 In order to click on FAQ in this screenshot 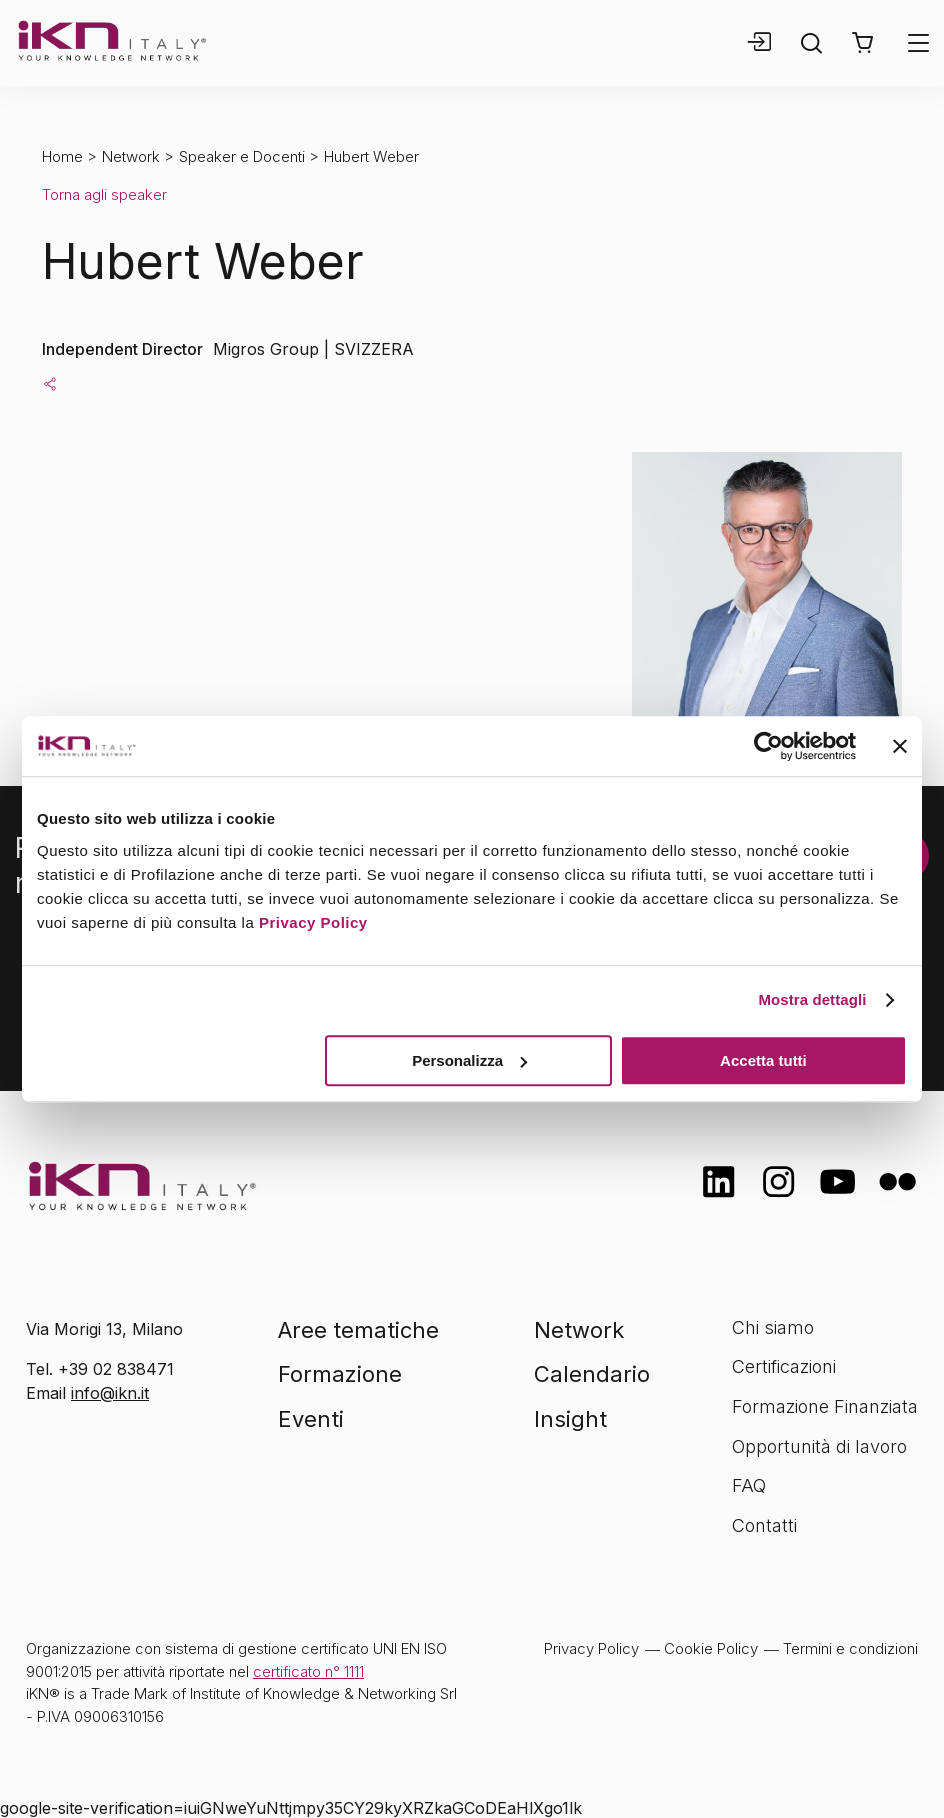, I will do `click(749, 1485)`.